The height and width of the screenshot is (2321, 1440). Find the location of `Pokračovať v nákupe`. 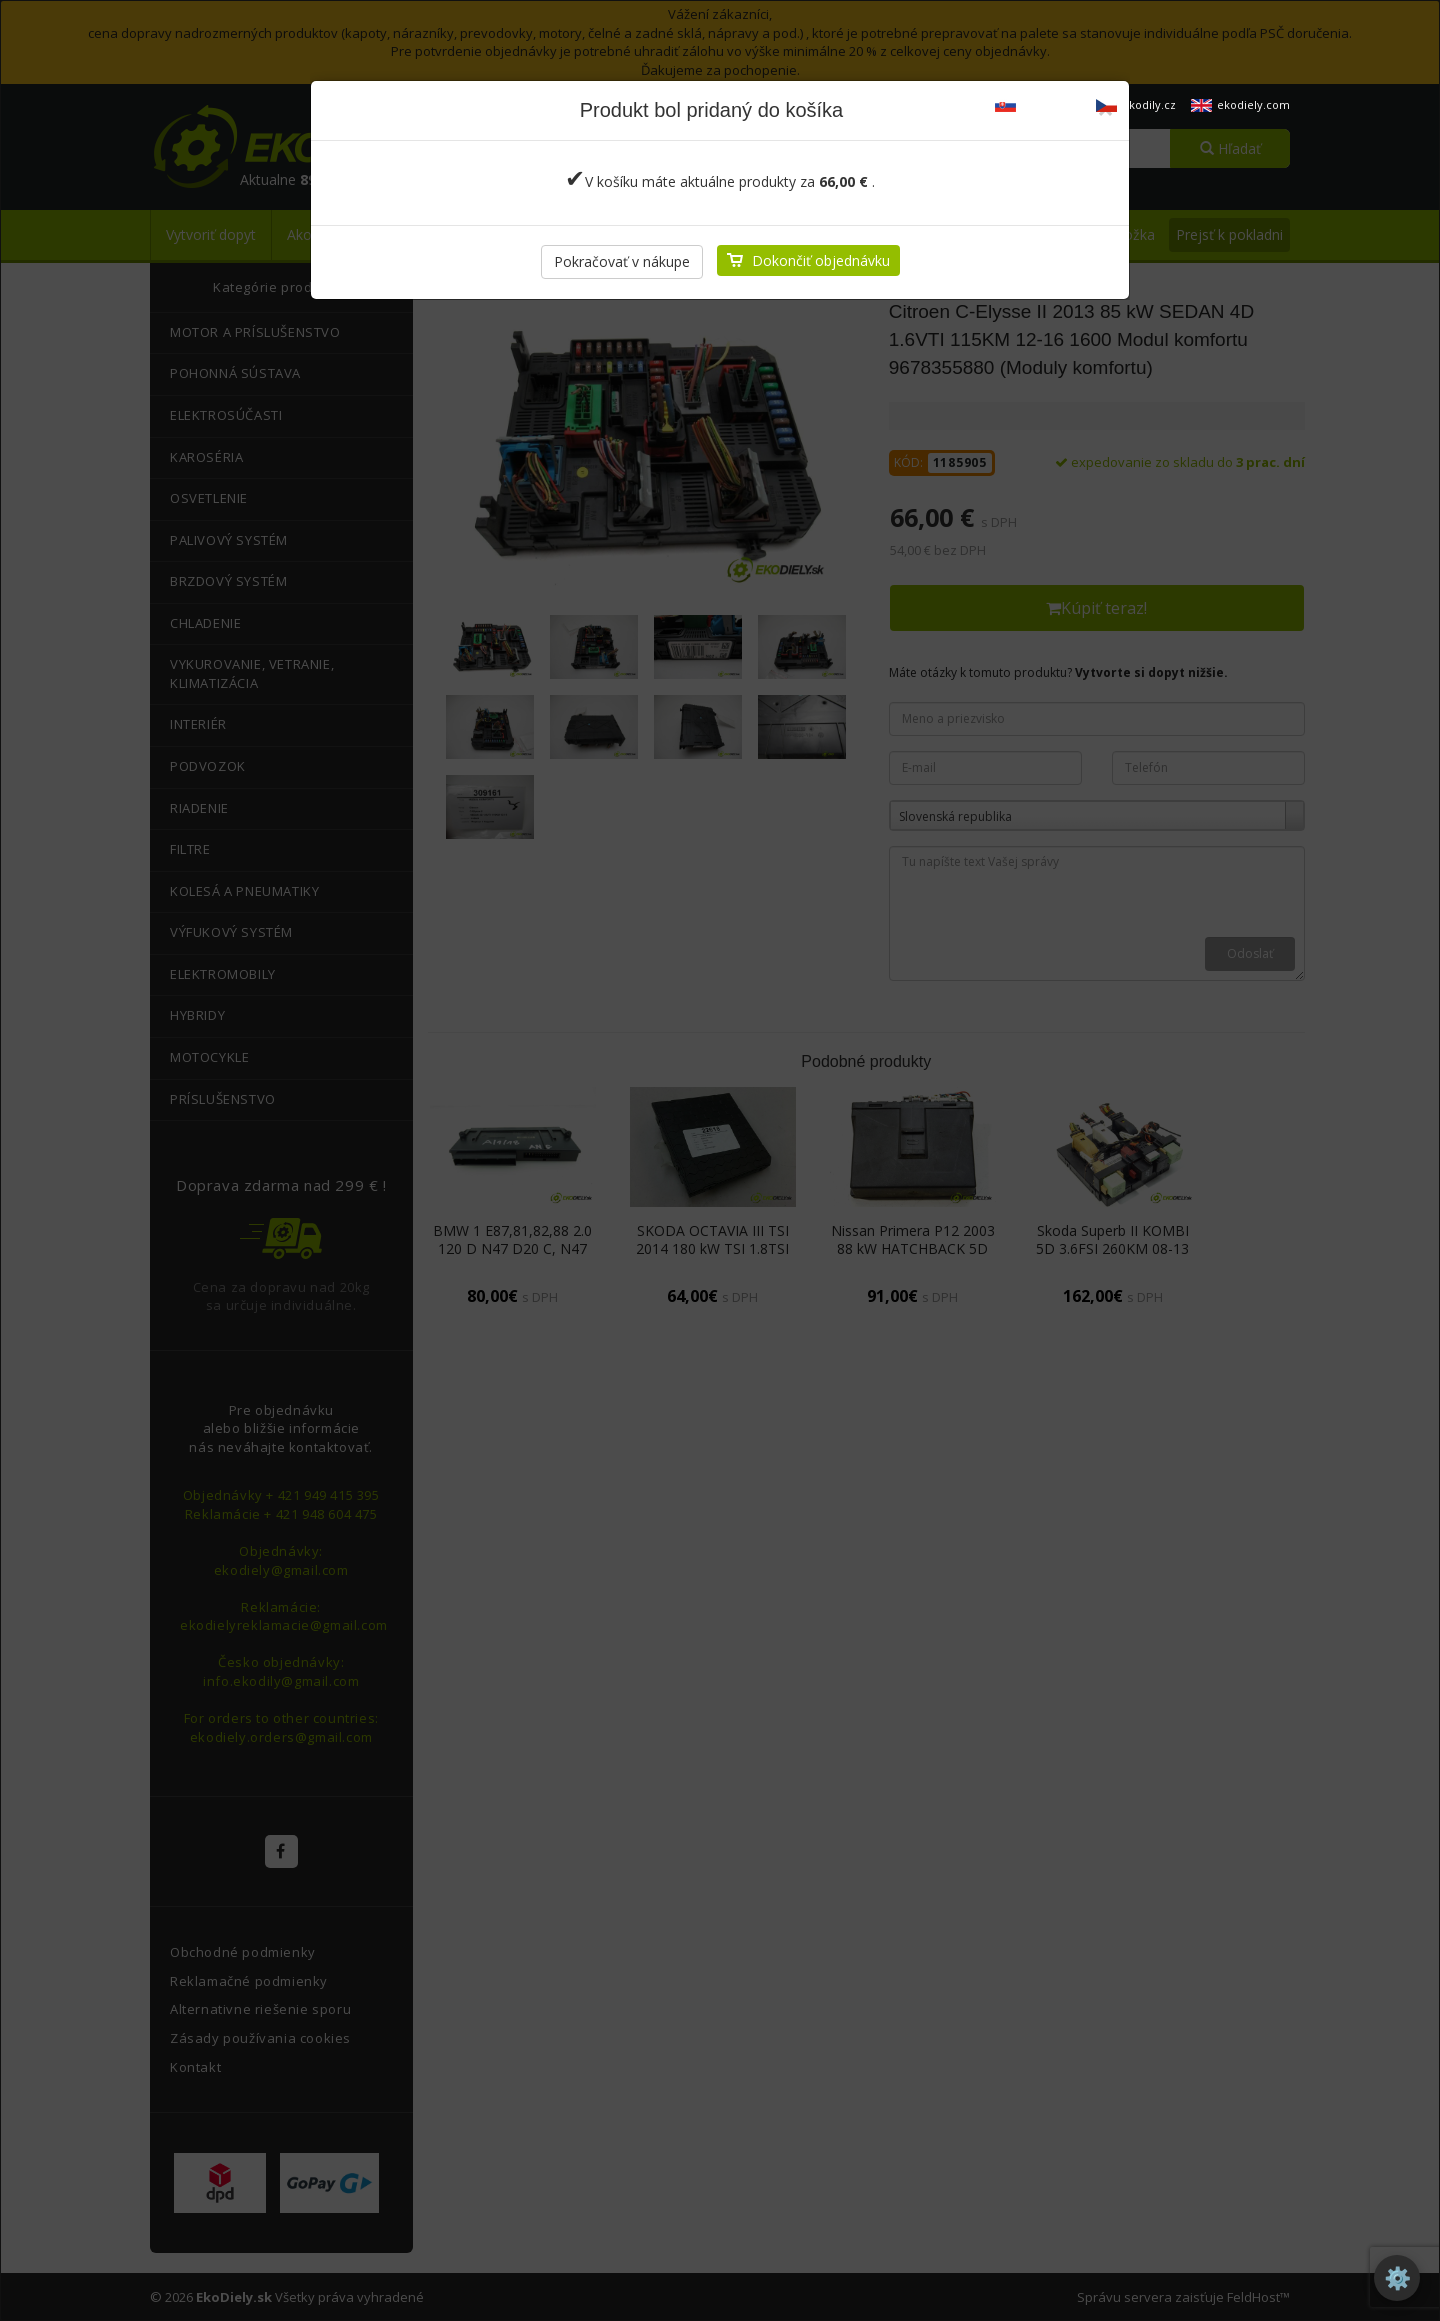

Pokračovať v nákupe is located at coordinates (622, 261).